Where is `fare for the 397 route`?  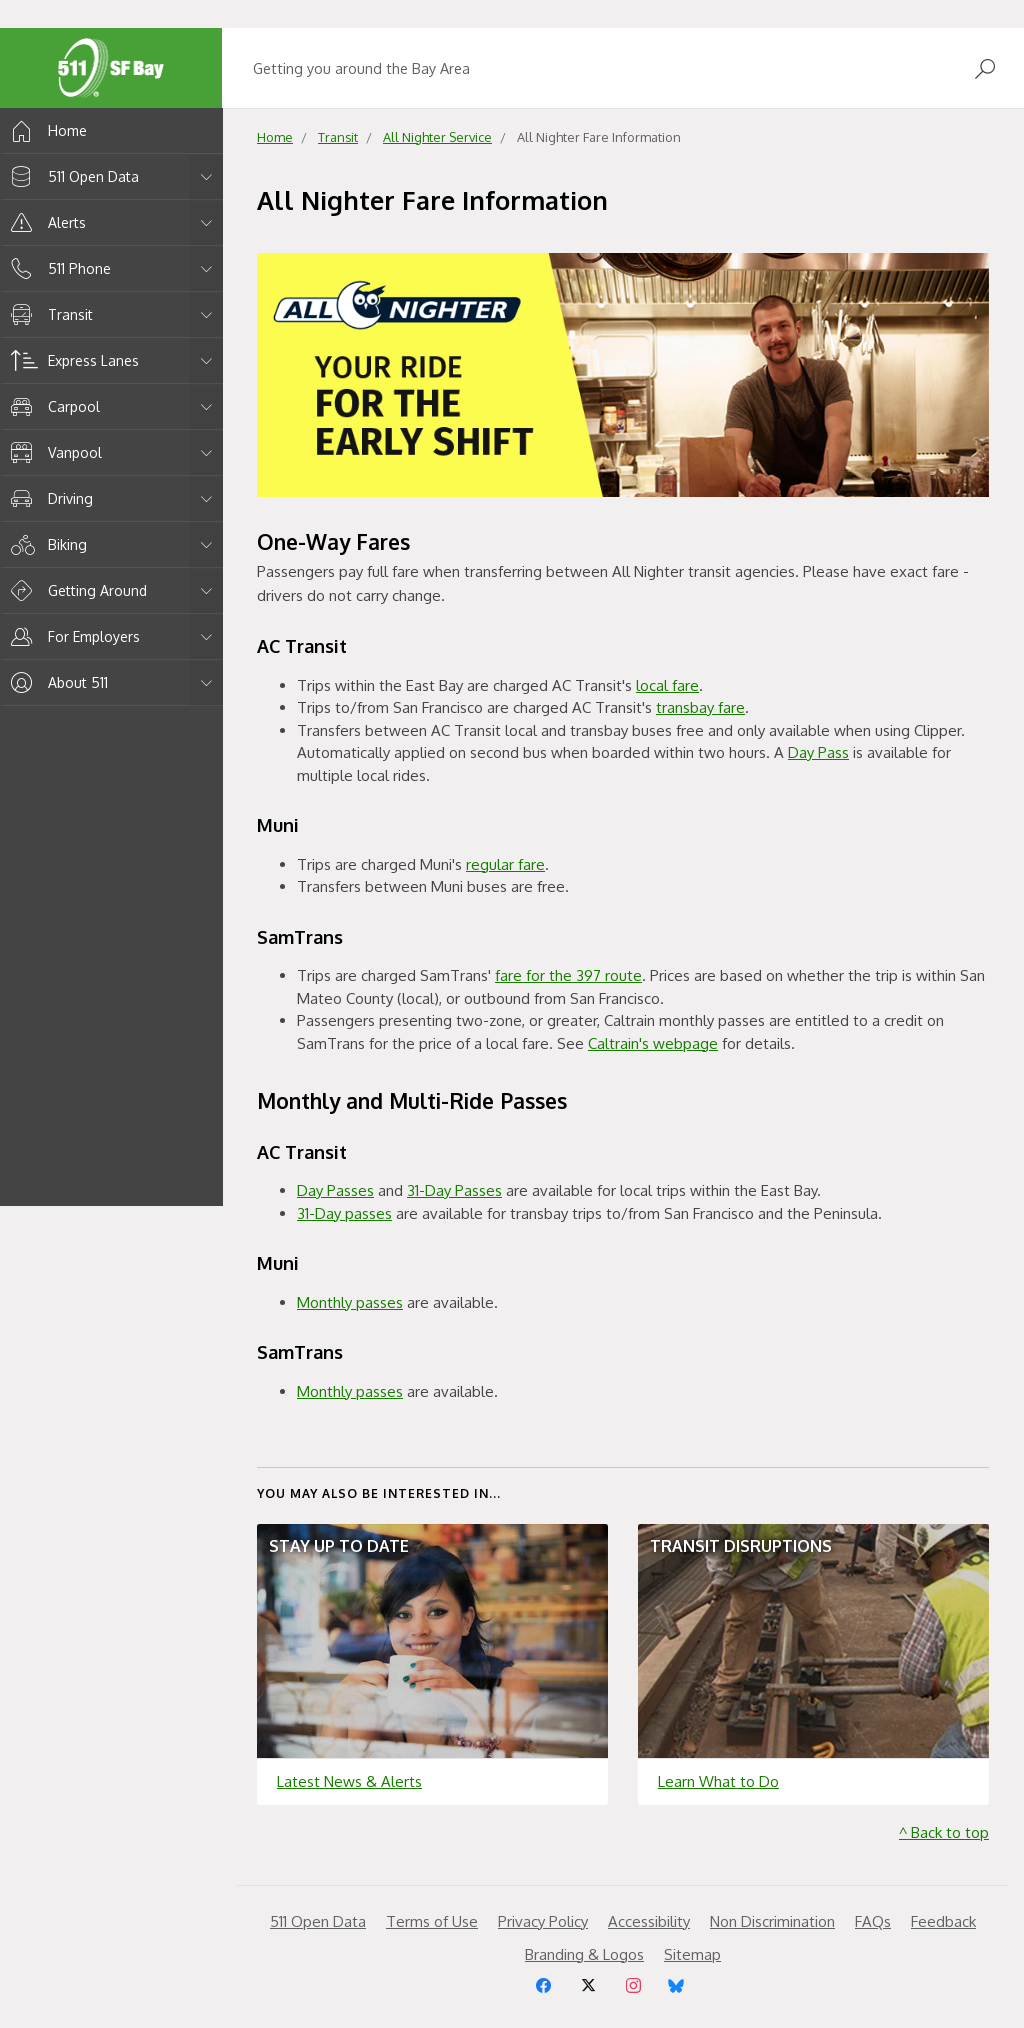 fare for the 397 route is located at coordinates (568, 975).